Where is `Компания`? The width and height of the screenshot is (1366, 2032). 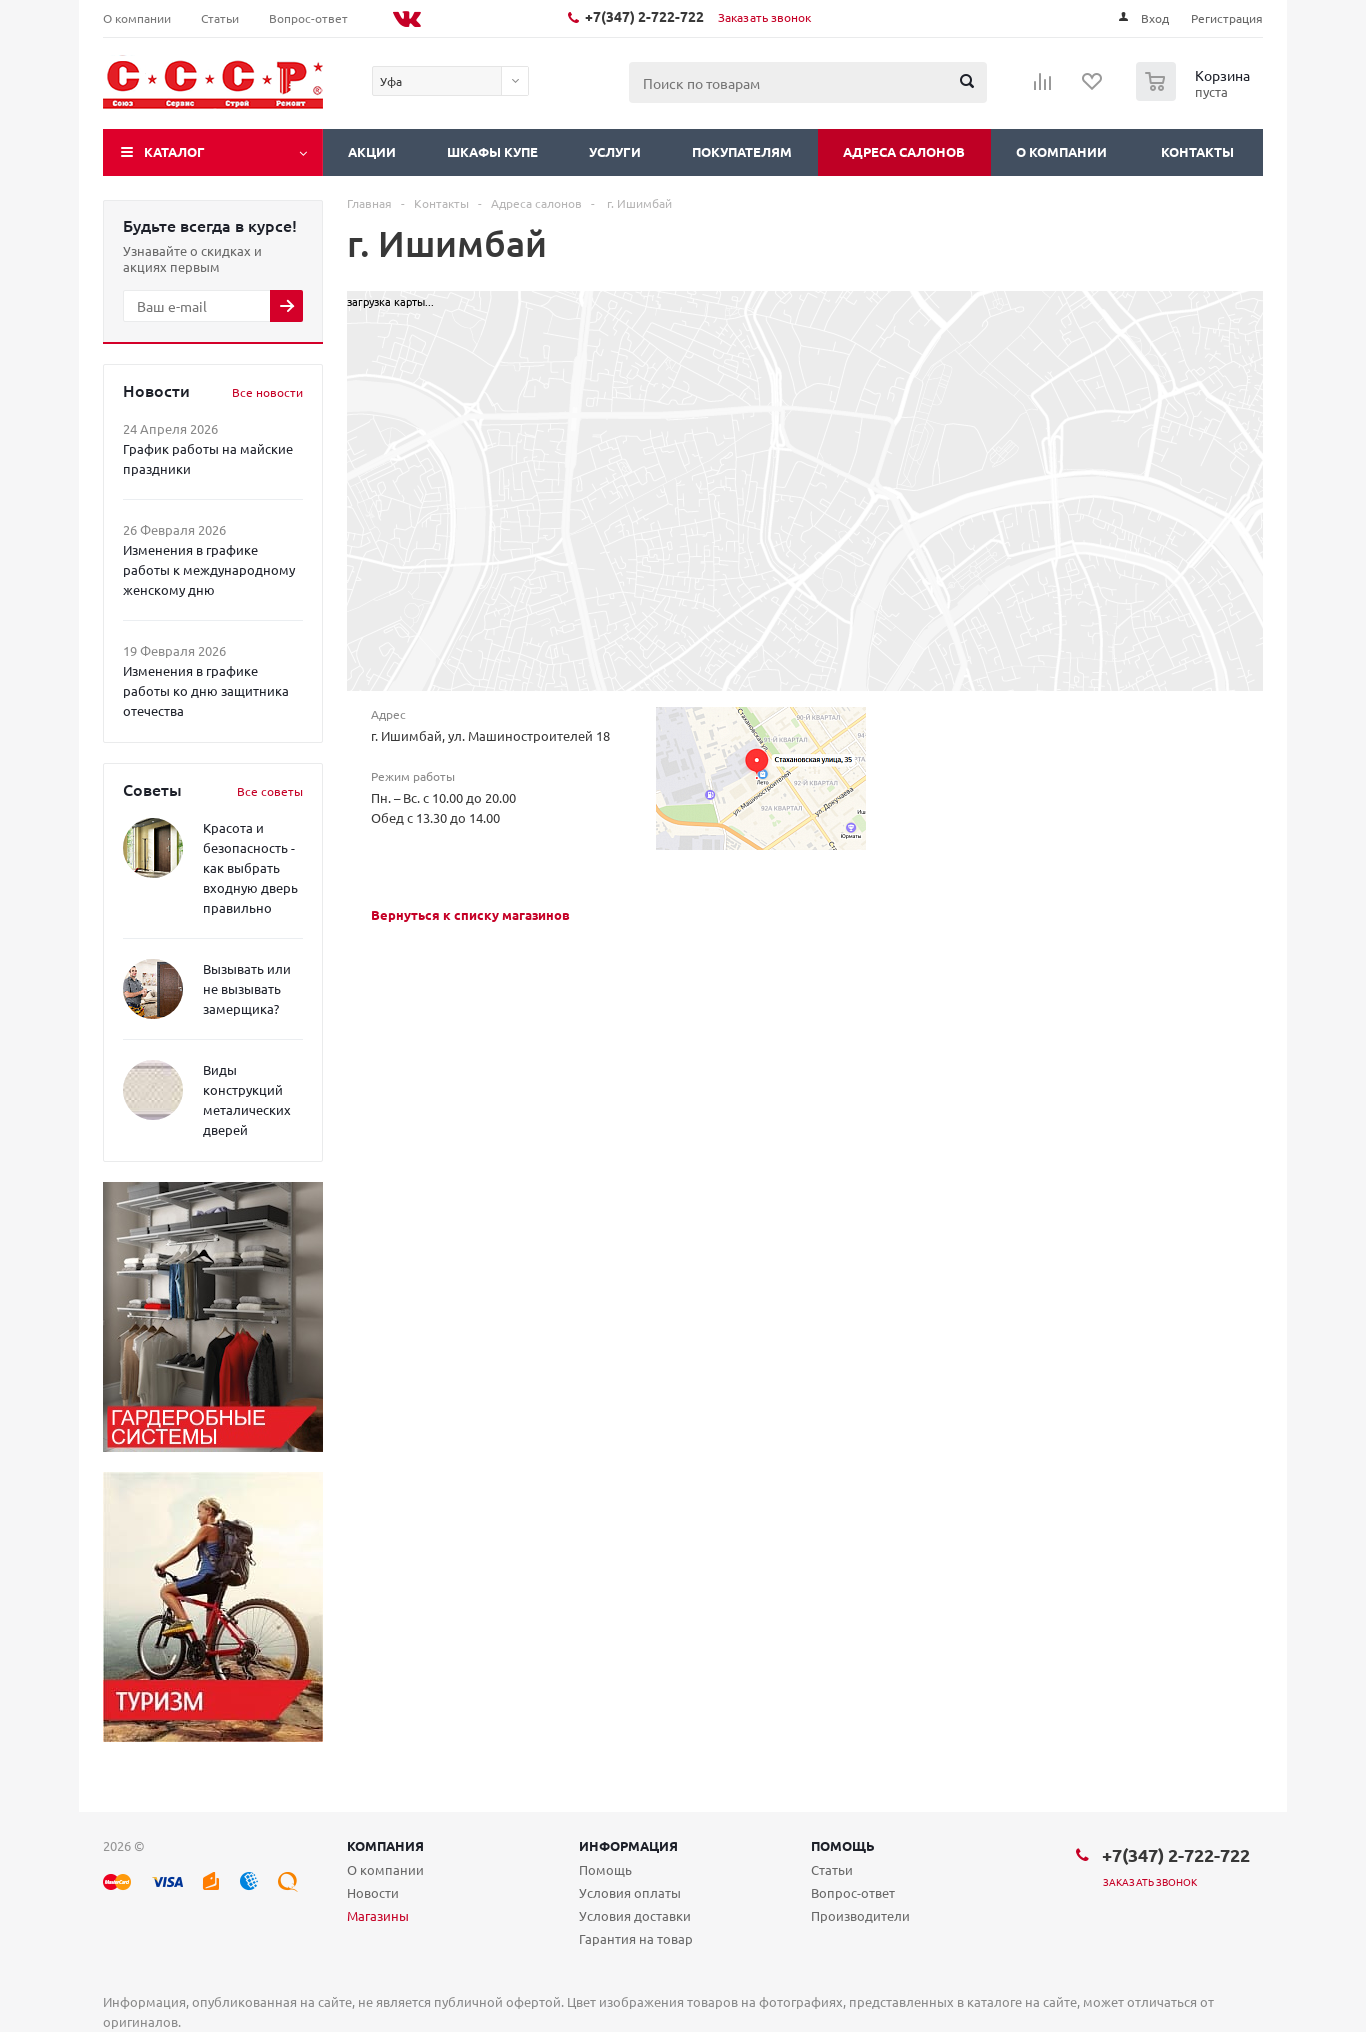
Компания is located at coordinates (385, 1845).